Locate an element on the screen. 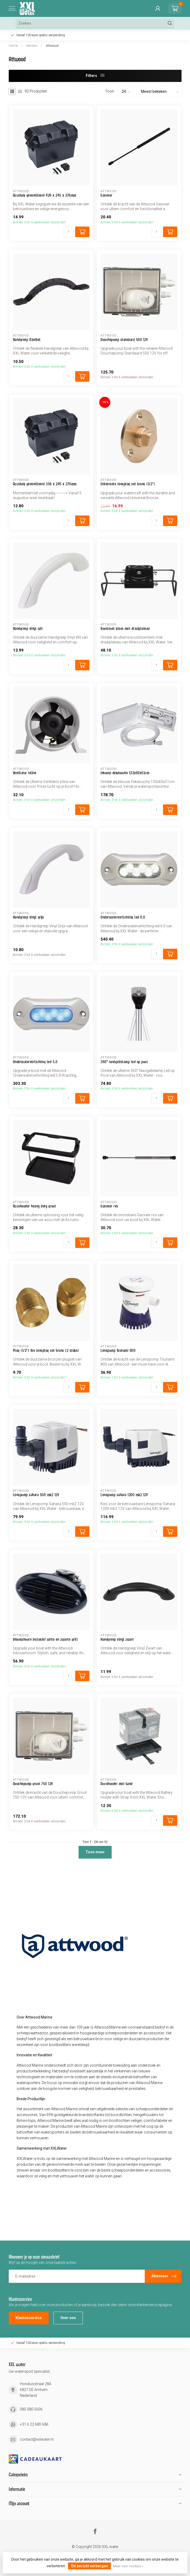 The height and width of the screenshot is (2576, 190). Filters is located at coordinates (95, 75).